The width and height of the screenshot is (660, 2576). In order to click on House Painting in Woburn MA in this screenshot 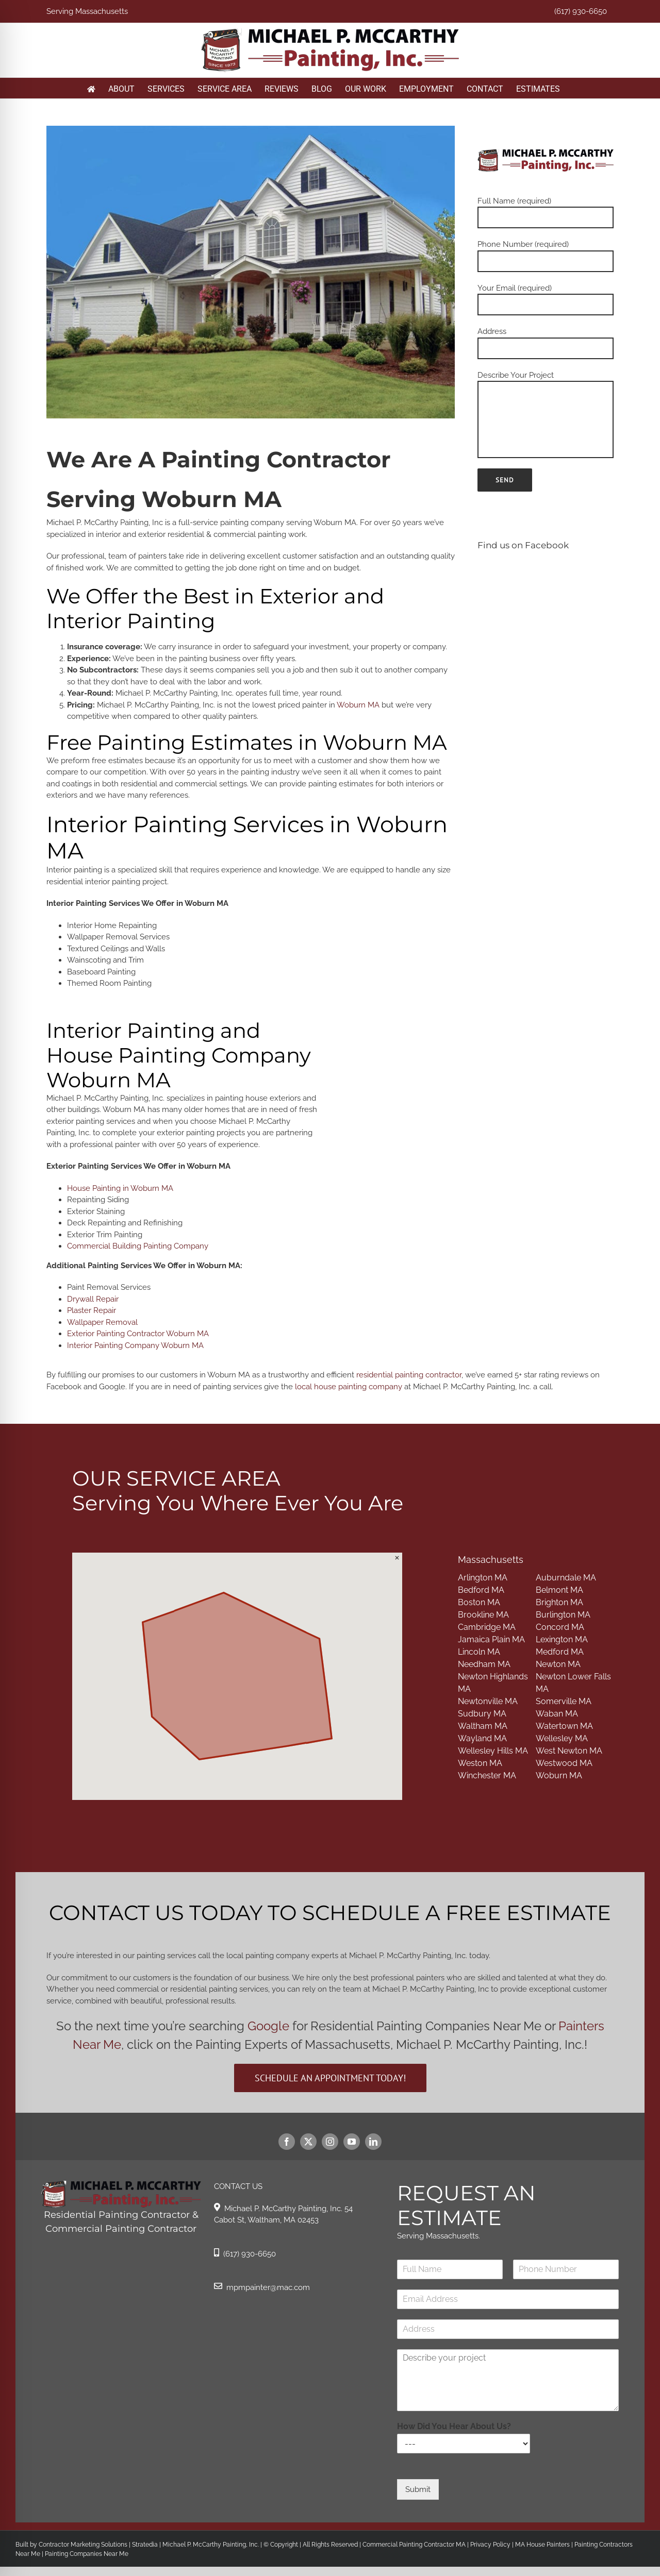, I will do `click(120, 1188)`.